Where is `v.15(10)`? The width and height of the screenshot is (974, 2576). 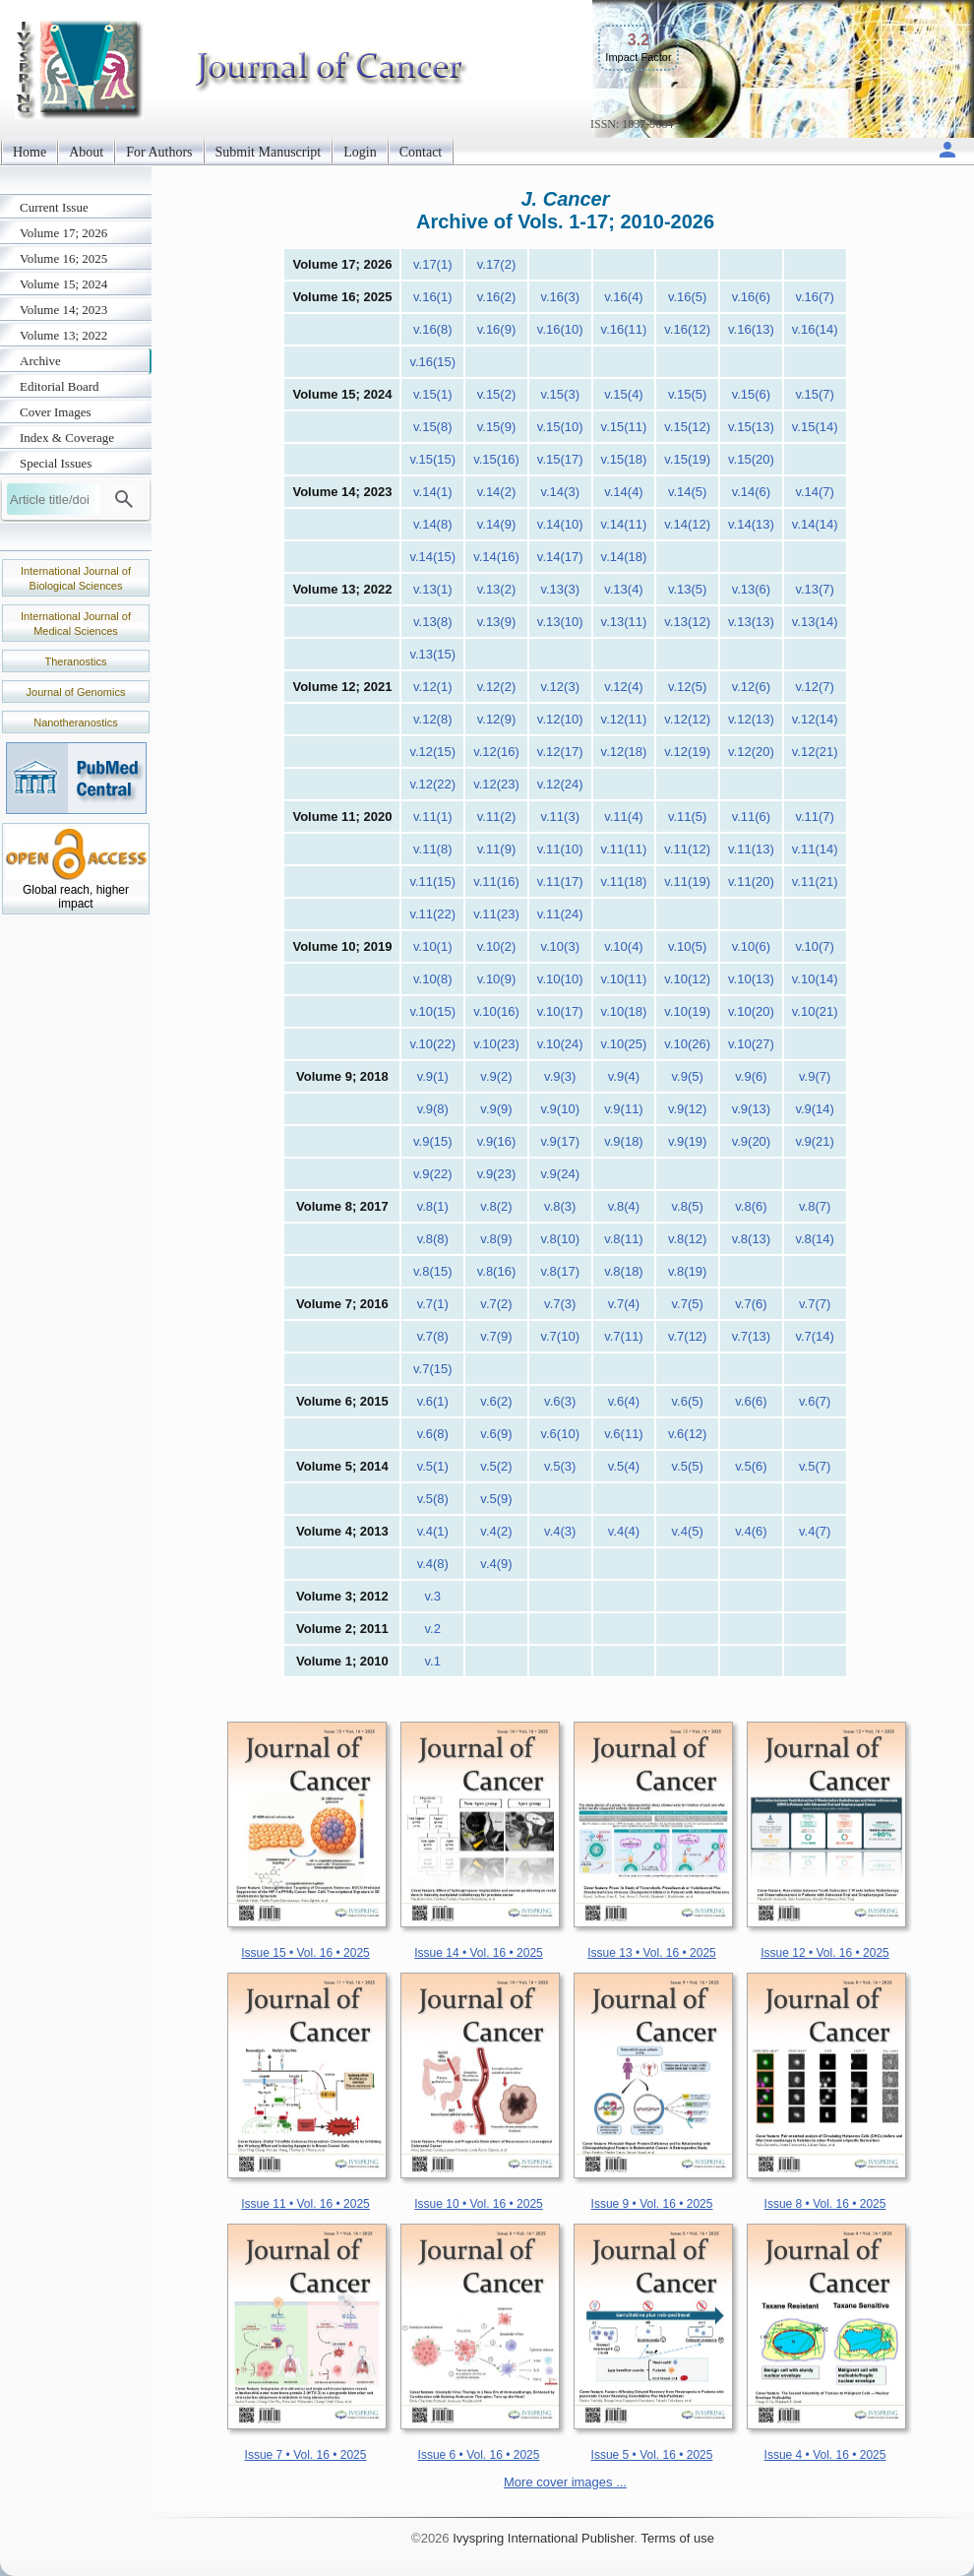 v.15(10) is located at coordinates (560, 426).